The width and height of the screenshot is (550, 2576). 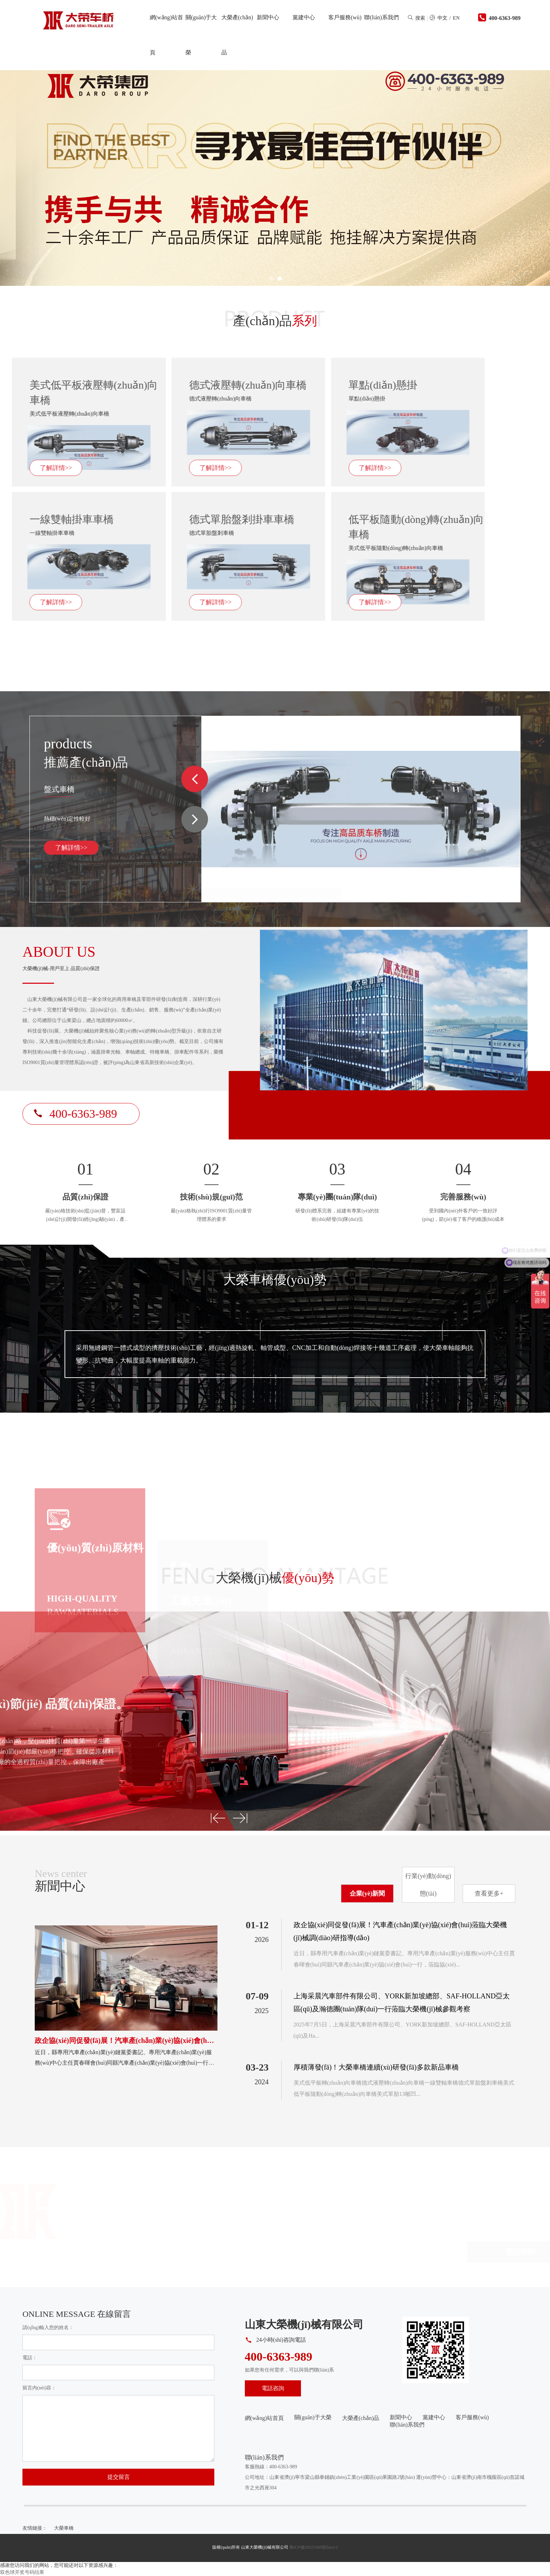 I want to click on 01-12, so click(x=257, y=1924).